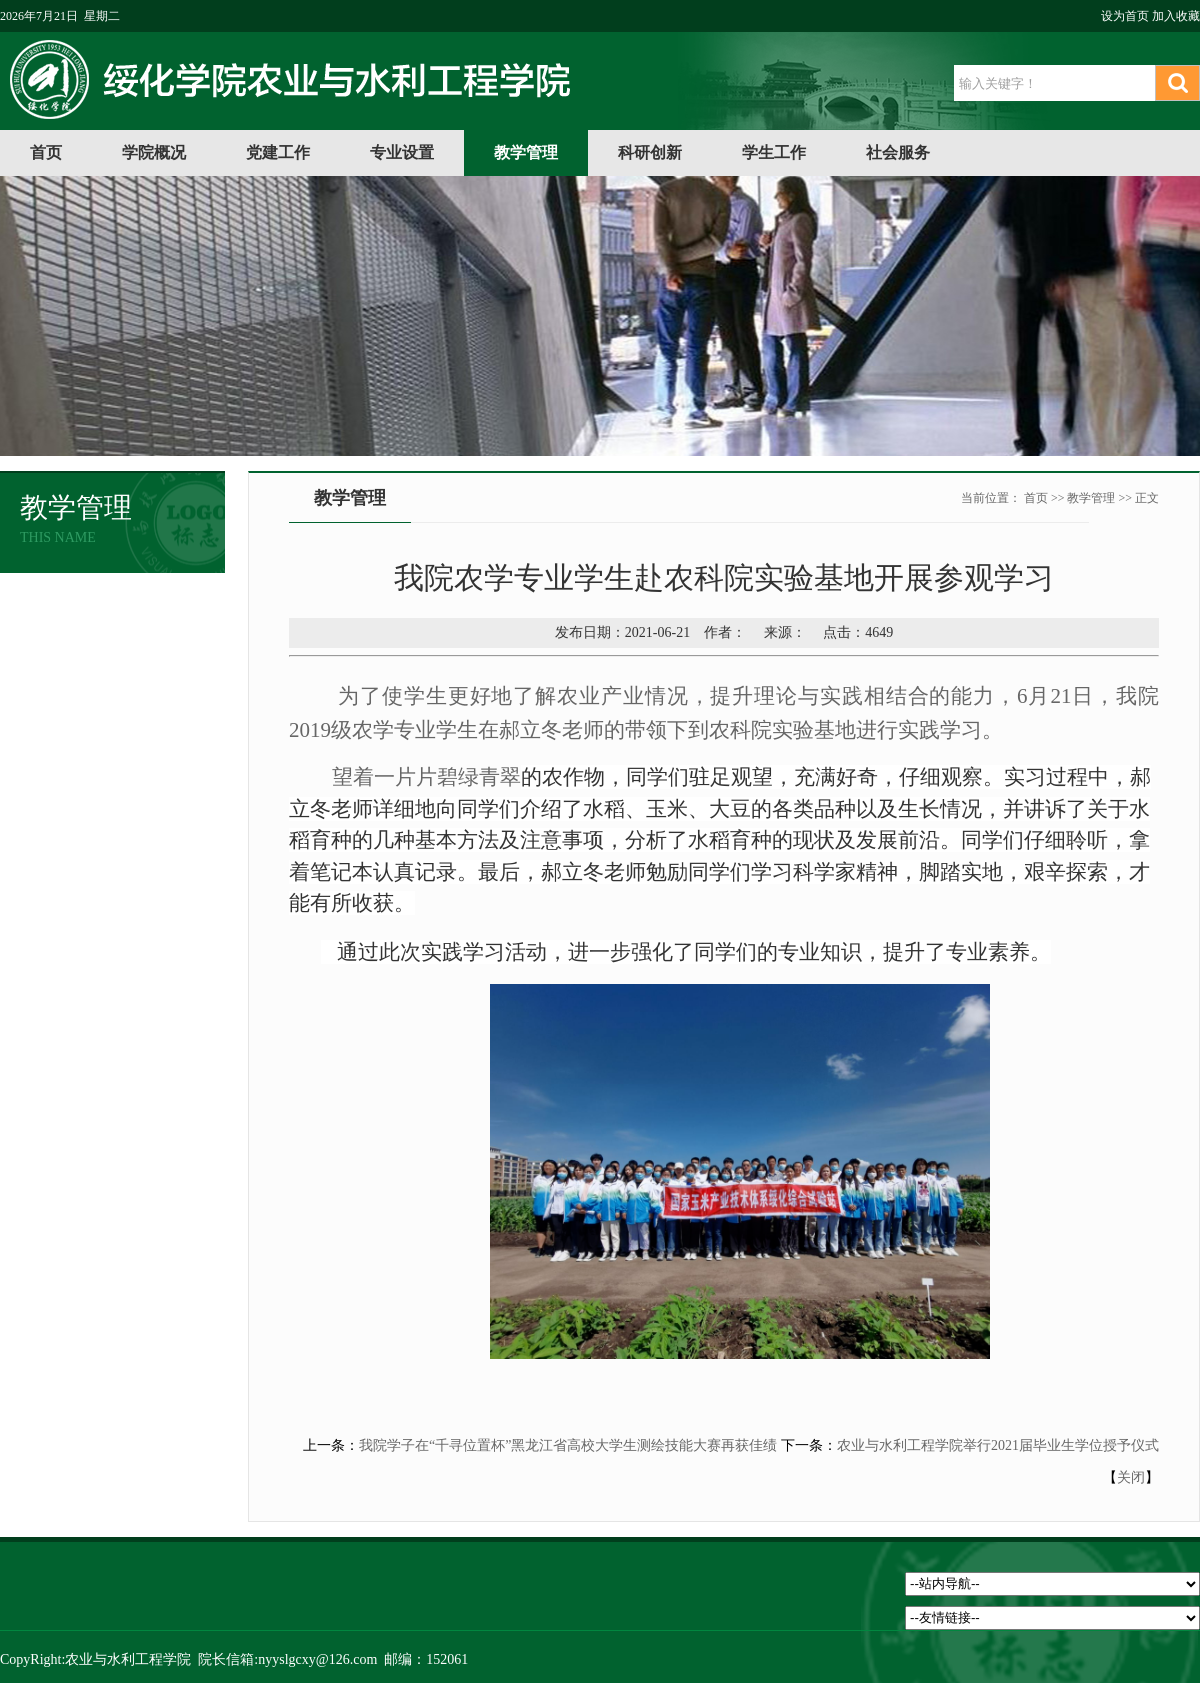 The width and height of the screenshot is (1200, 1683). Describe the element at coordinates (774, 152) in the screenshot. I see `学生工作` at that location.